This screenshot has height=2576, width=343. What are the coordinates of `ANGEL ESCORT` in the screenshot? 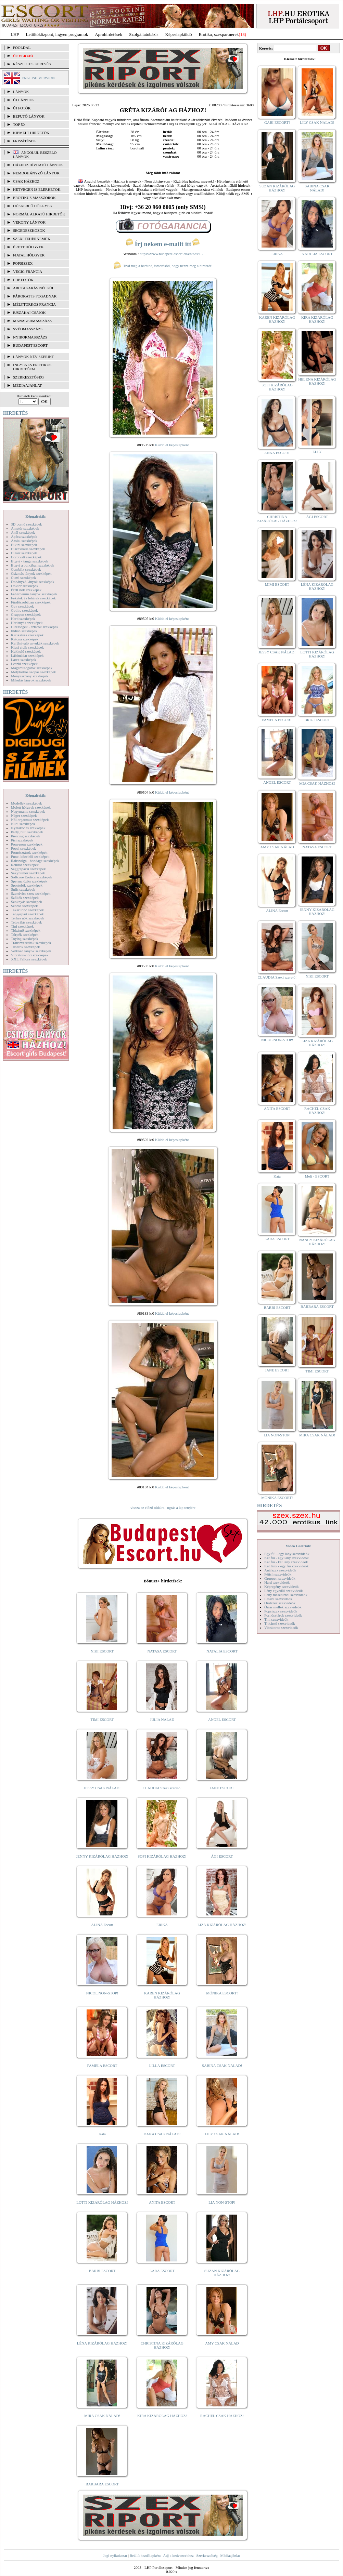 It's located at (222, 1719).